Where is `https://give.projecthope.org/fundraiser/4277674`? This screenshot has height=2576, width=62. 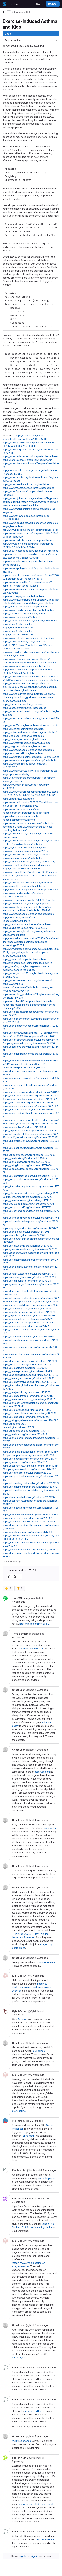 https://give.projecthope.org/fundraiser/4277674 is located at coordinates (29, 1175).